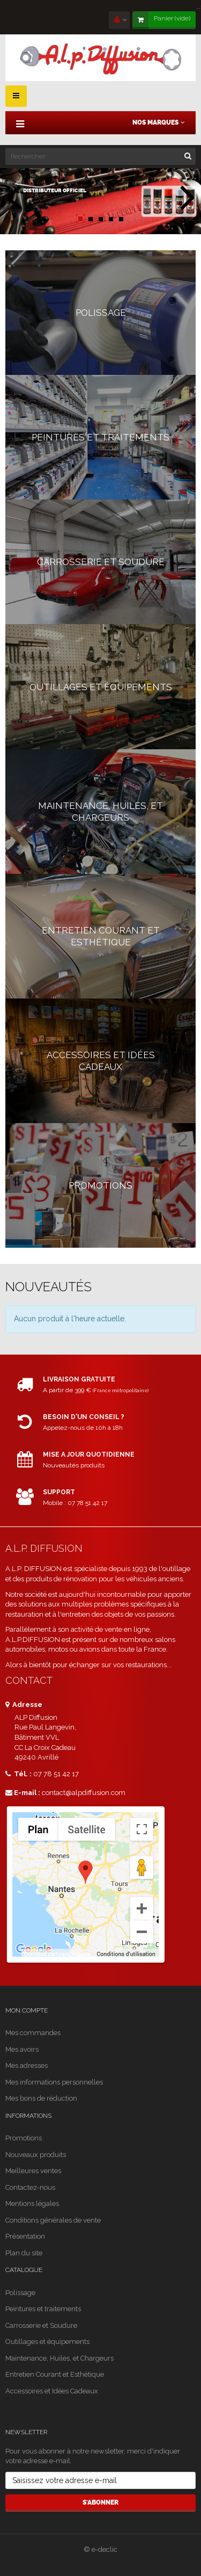  Describe the element at coordinates (26, 2065) in the screenshot. I see `Mes adresses` at that location.